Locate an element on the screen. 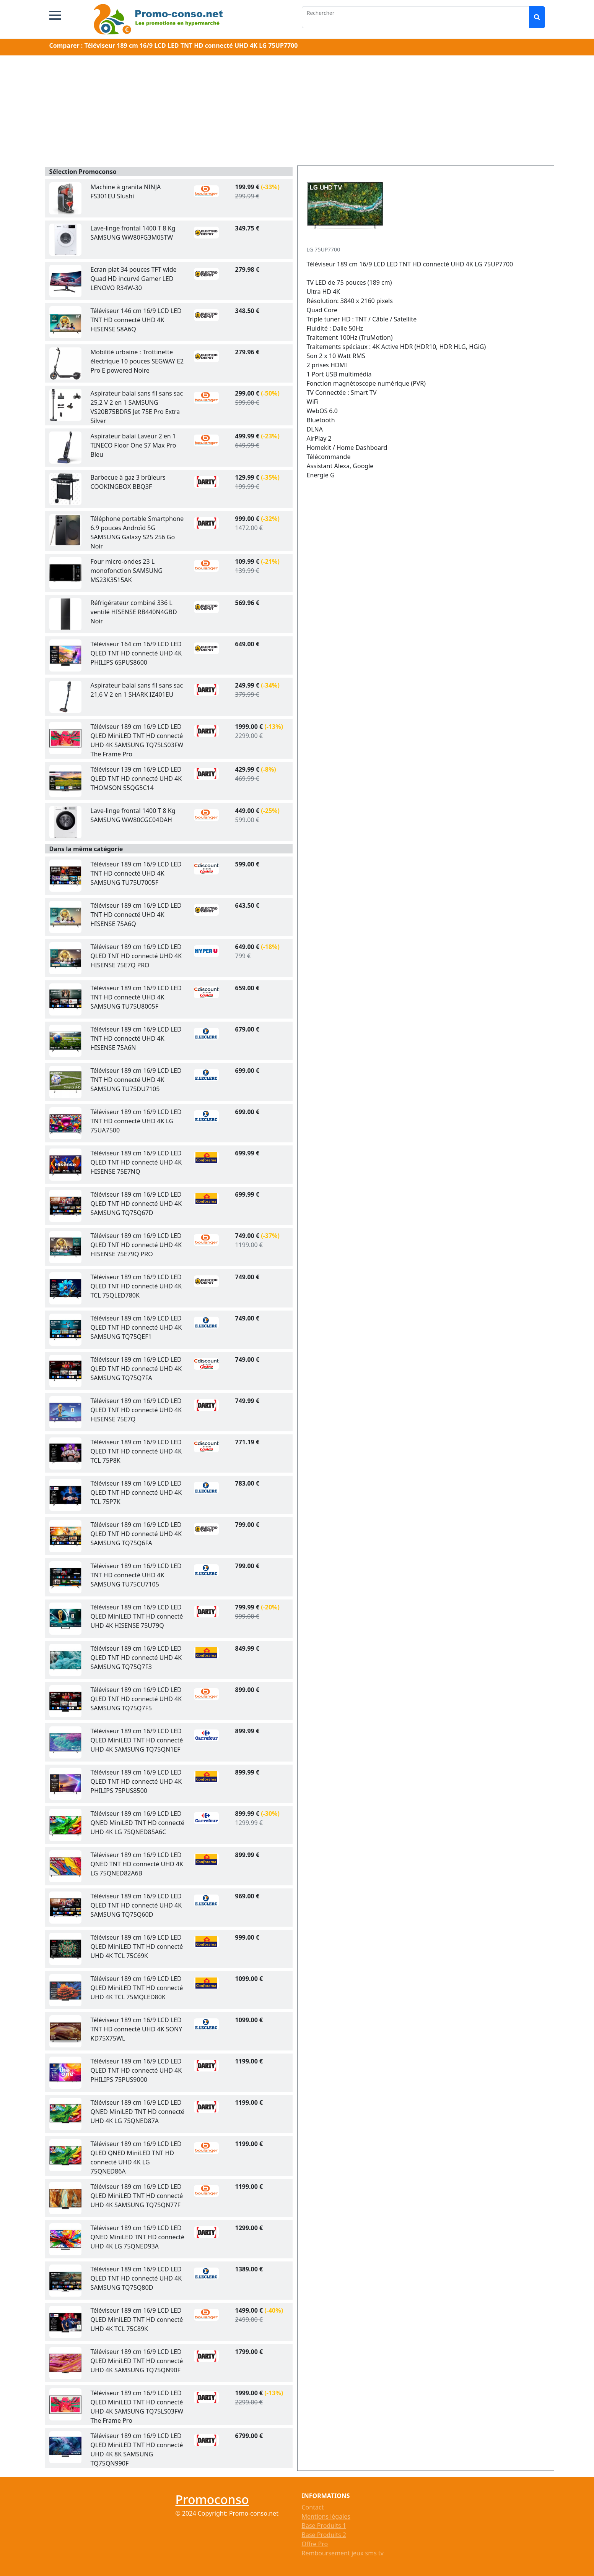 The height and width of the screenshot is (2576, 594). Téléviseur 189 cm 16/9 LCD LED QLED TNT HD connecté UHD 4K SAMSUNG TQ75Q7F3 is located at coordinates (136, 1657).